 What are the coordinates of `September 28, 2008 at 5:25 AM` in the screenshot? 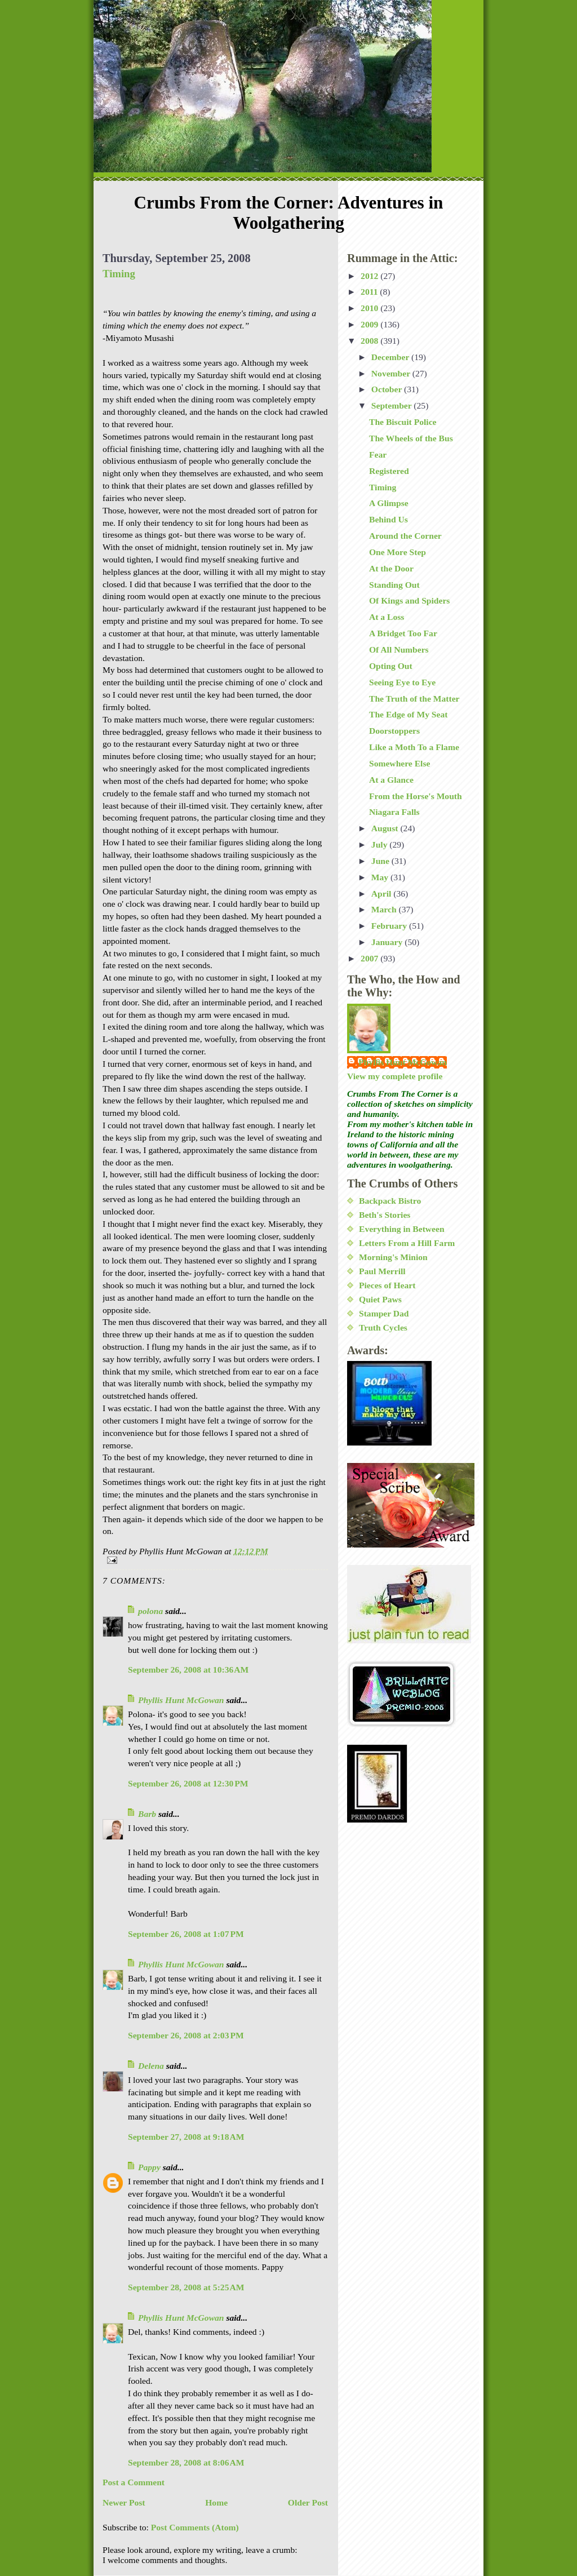 It's located at (186, 2287).